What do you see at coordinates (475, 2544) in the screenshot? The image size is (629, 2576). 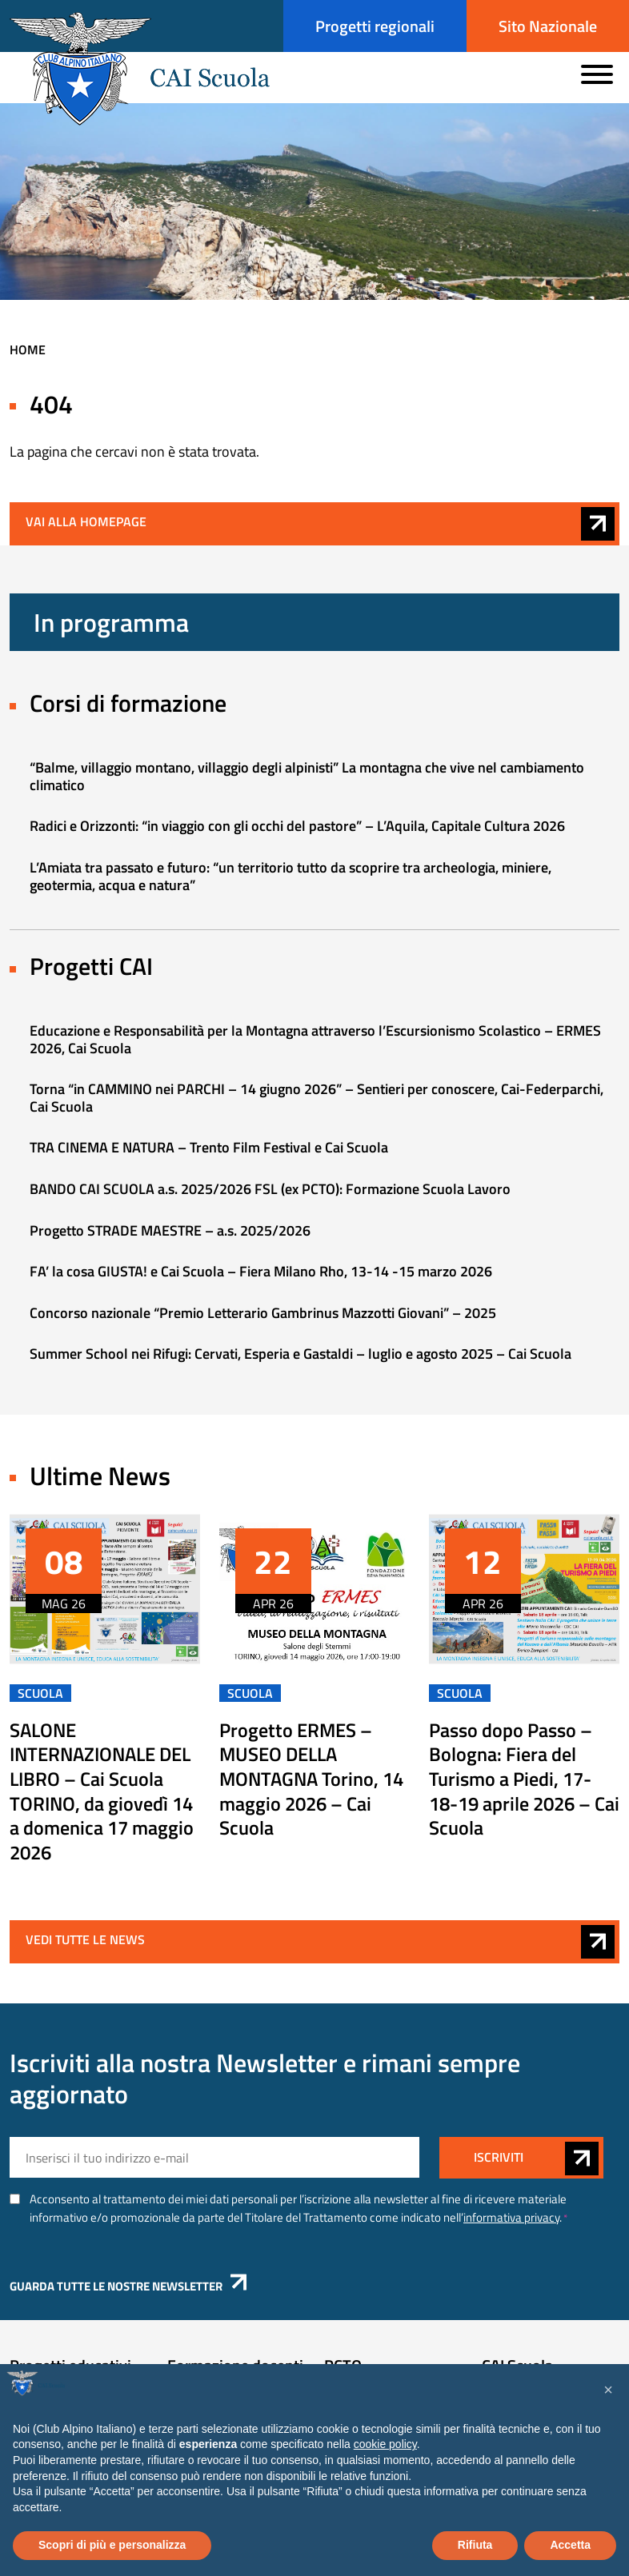 I see `Rifiuta [button]` at bounding box center [475, 2544].